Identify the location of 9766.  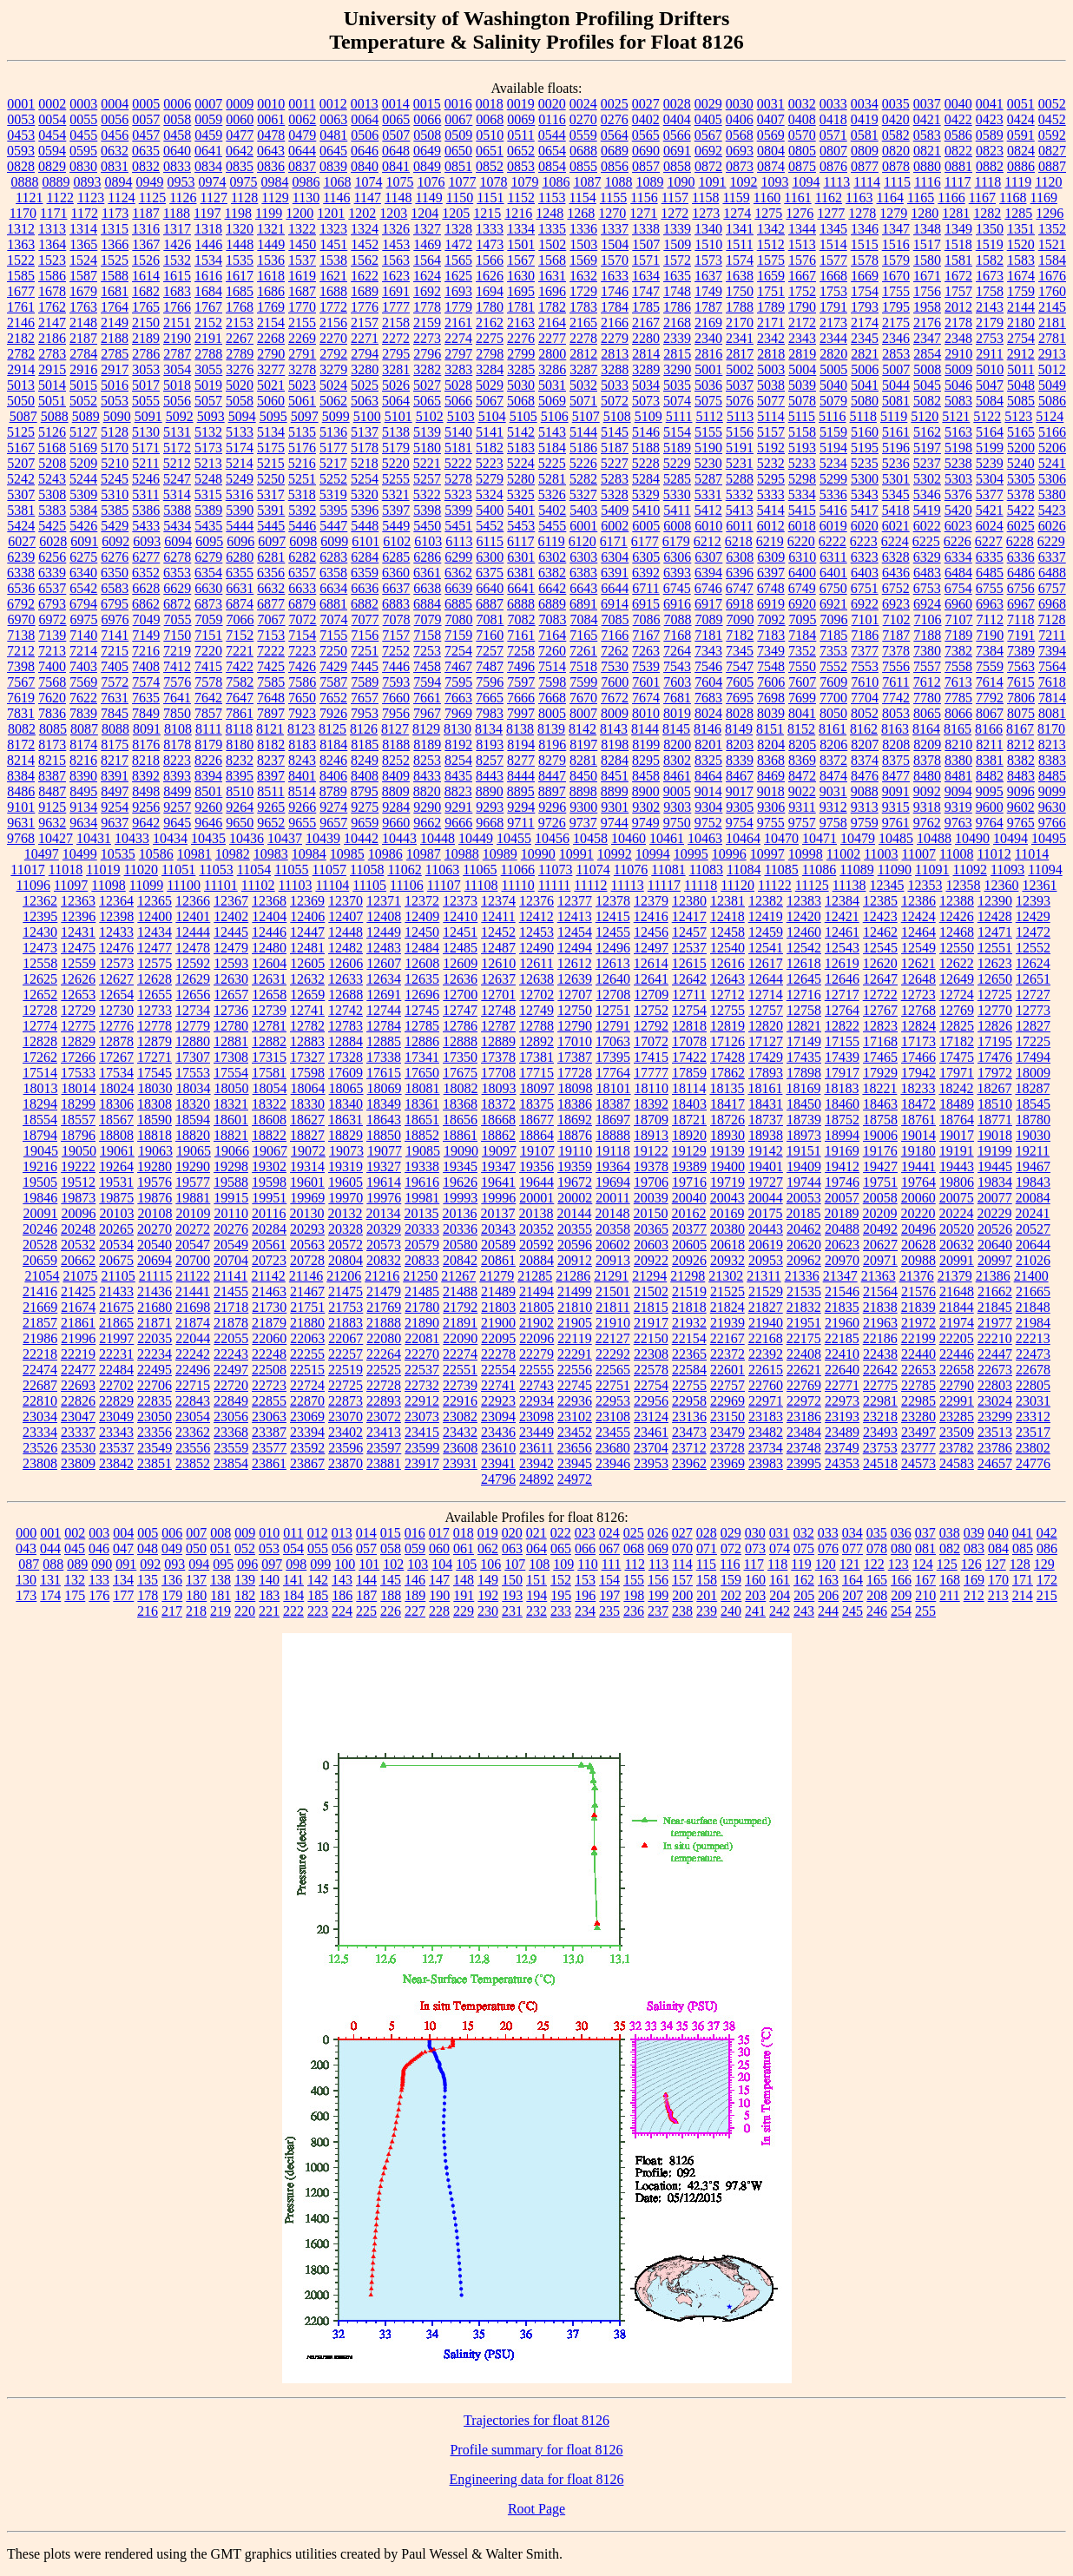
(1052, 822).